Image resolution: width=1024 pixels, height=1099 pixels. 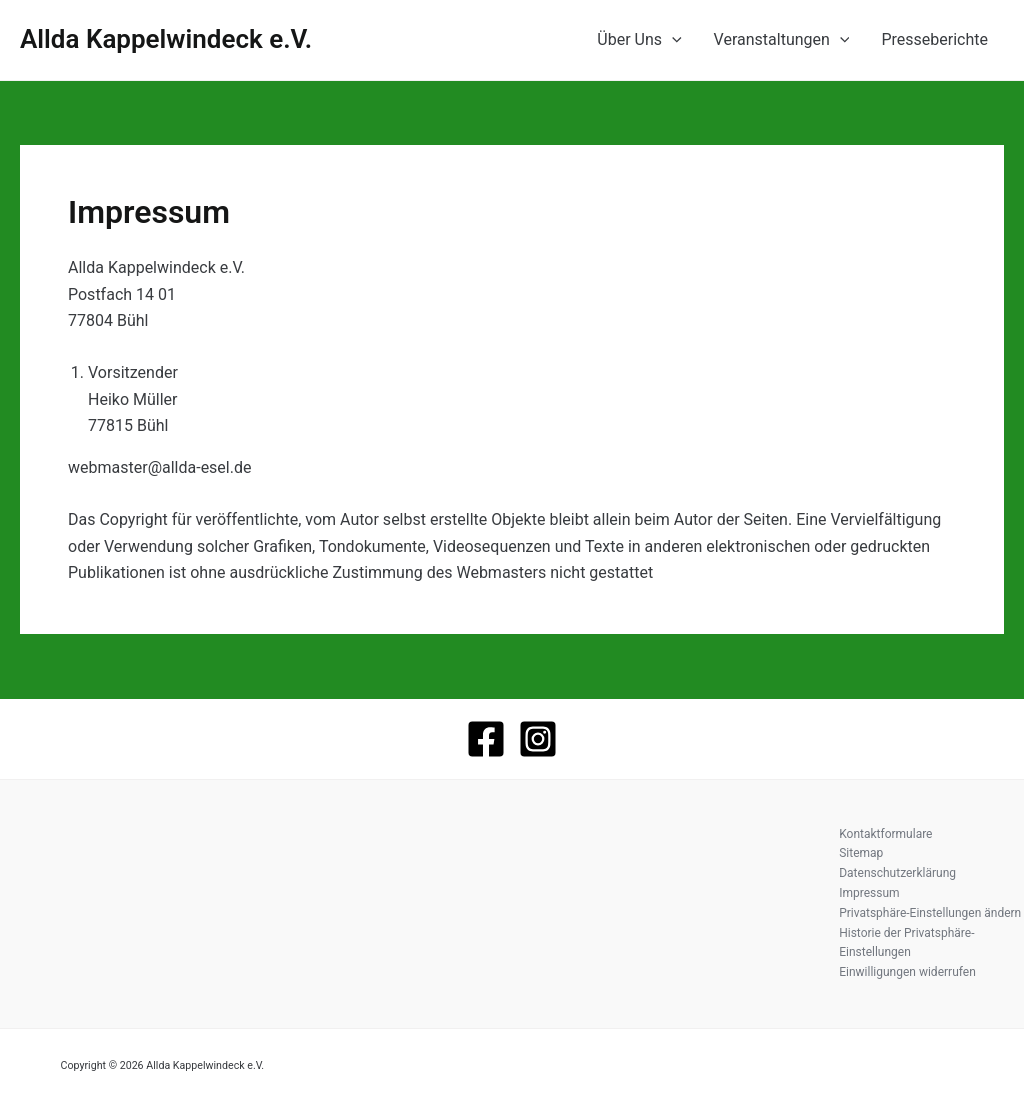 What do you see at coordinates (486, 739) in the screenshot?
I see `[Facebook]` at bounding box center [486, 739].